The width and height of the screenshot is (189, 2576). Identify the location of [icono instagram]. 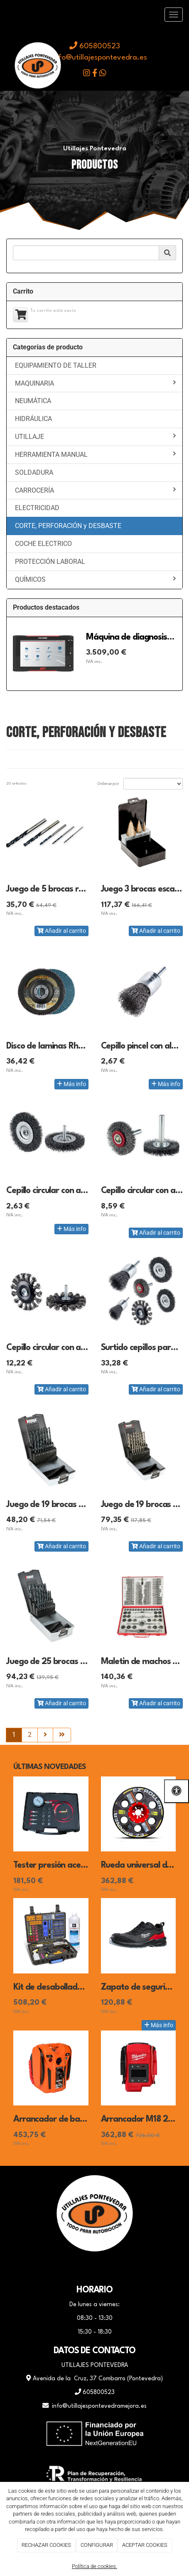
(86, 73).